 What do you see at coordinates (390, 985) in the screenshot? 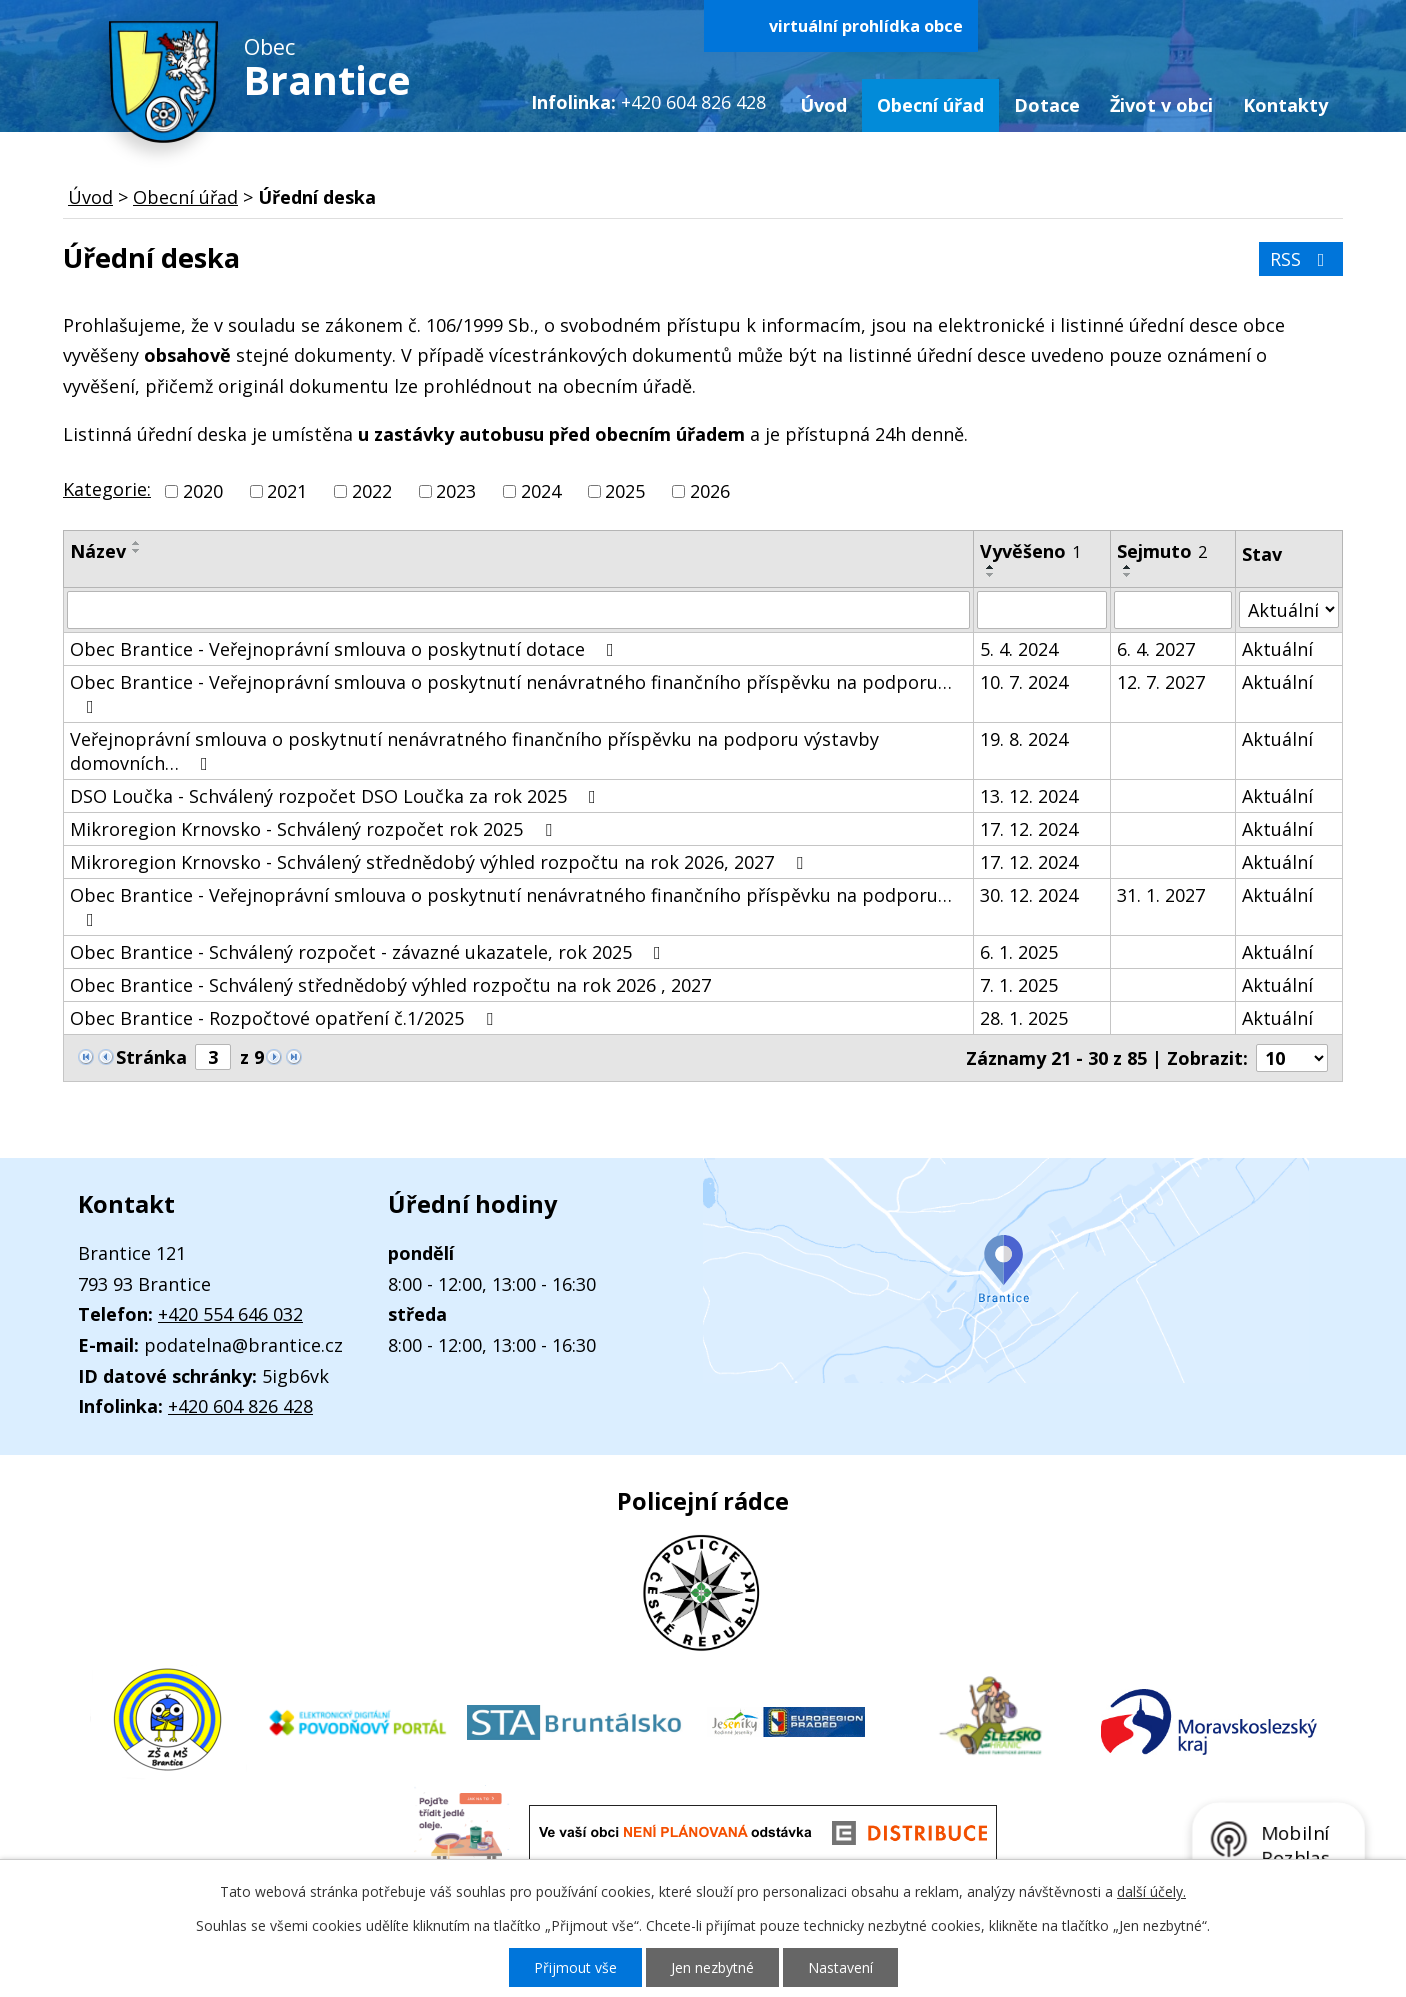
I see `Obec Brantice - Schválený střednědobý výhled rozpočtu na rok 2026 , 2027` at bounding box center [390, 985].